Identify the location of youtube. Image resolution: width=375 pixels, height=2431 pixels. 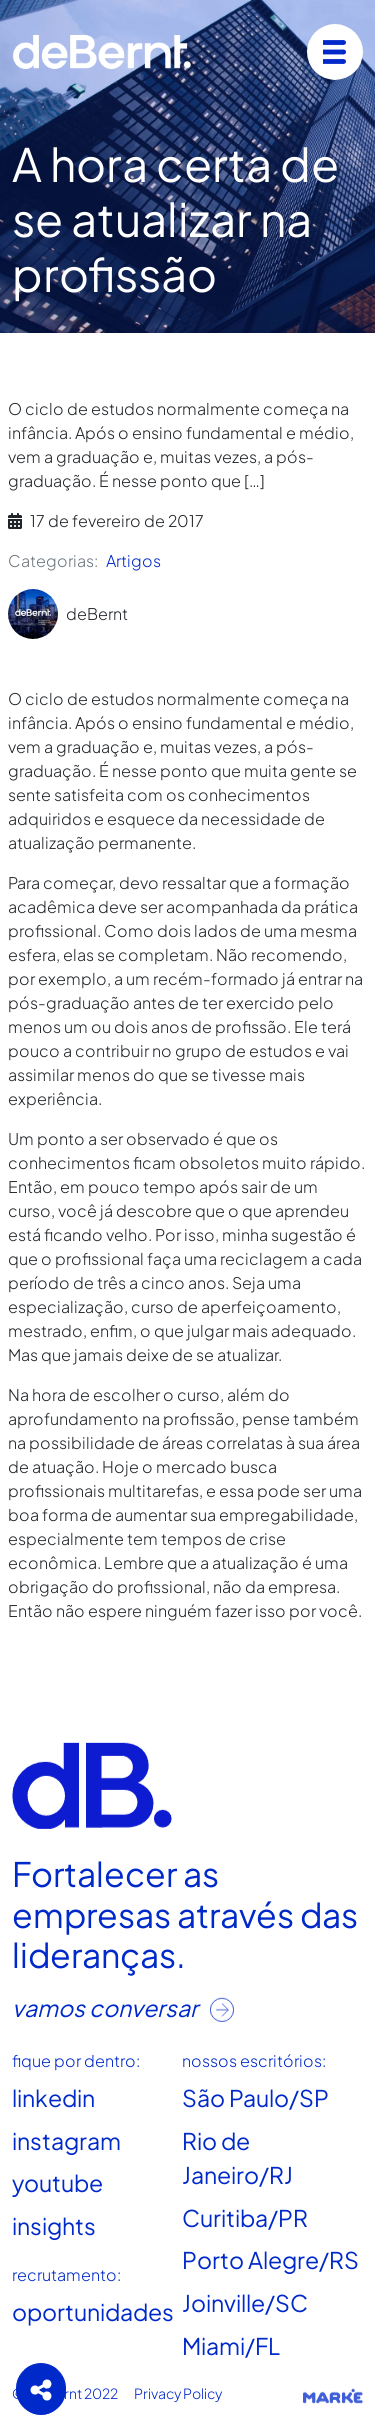
(57, 2182).